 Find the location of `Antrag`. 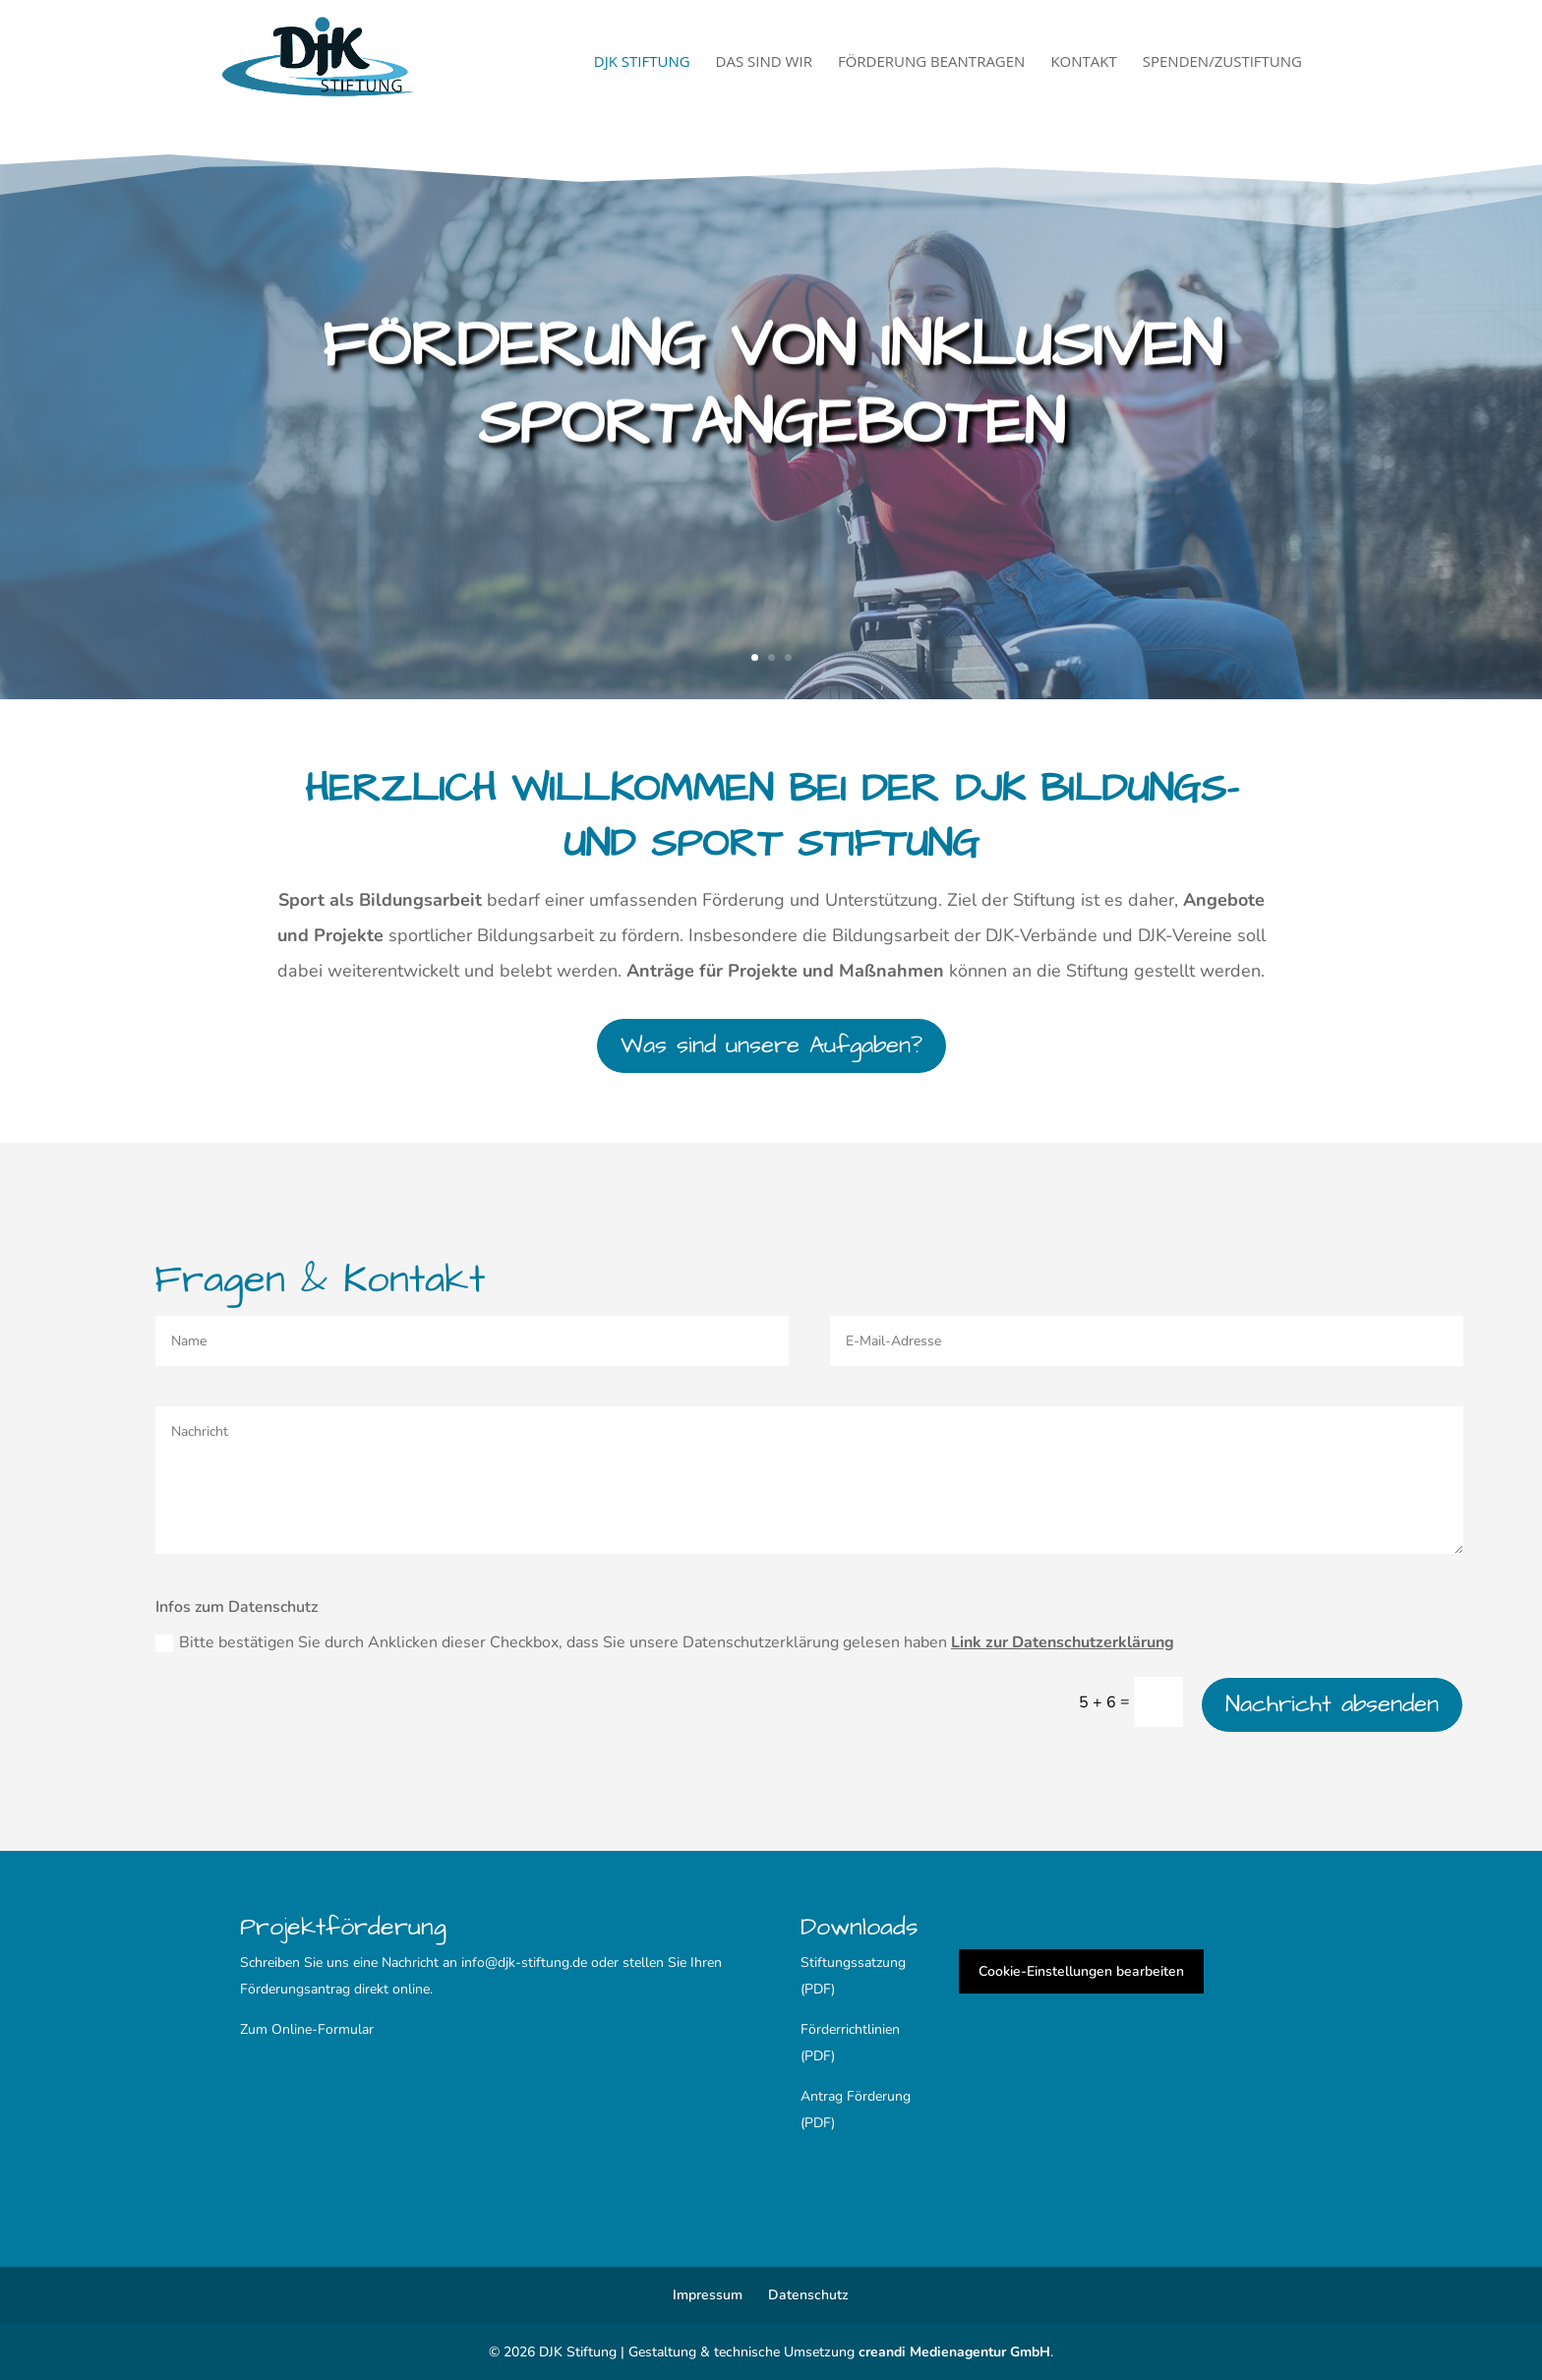

Antrag is located at coordinates (824, 2096).